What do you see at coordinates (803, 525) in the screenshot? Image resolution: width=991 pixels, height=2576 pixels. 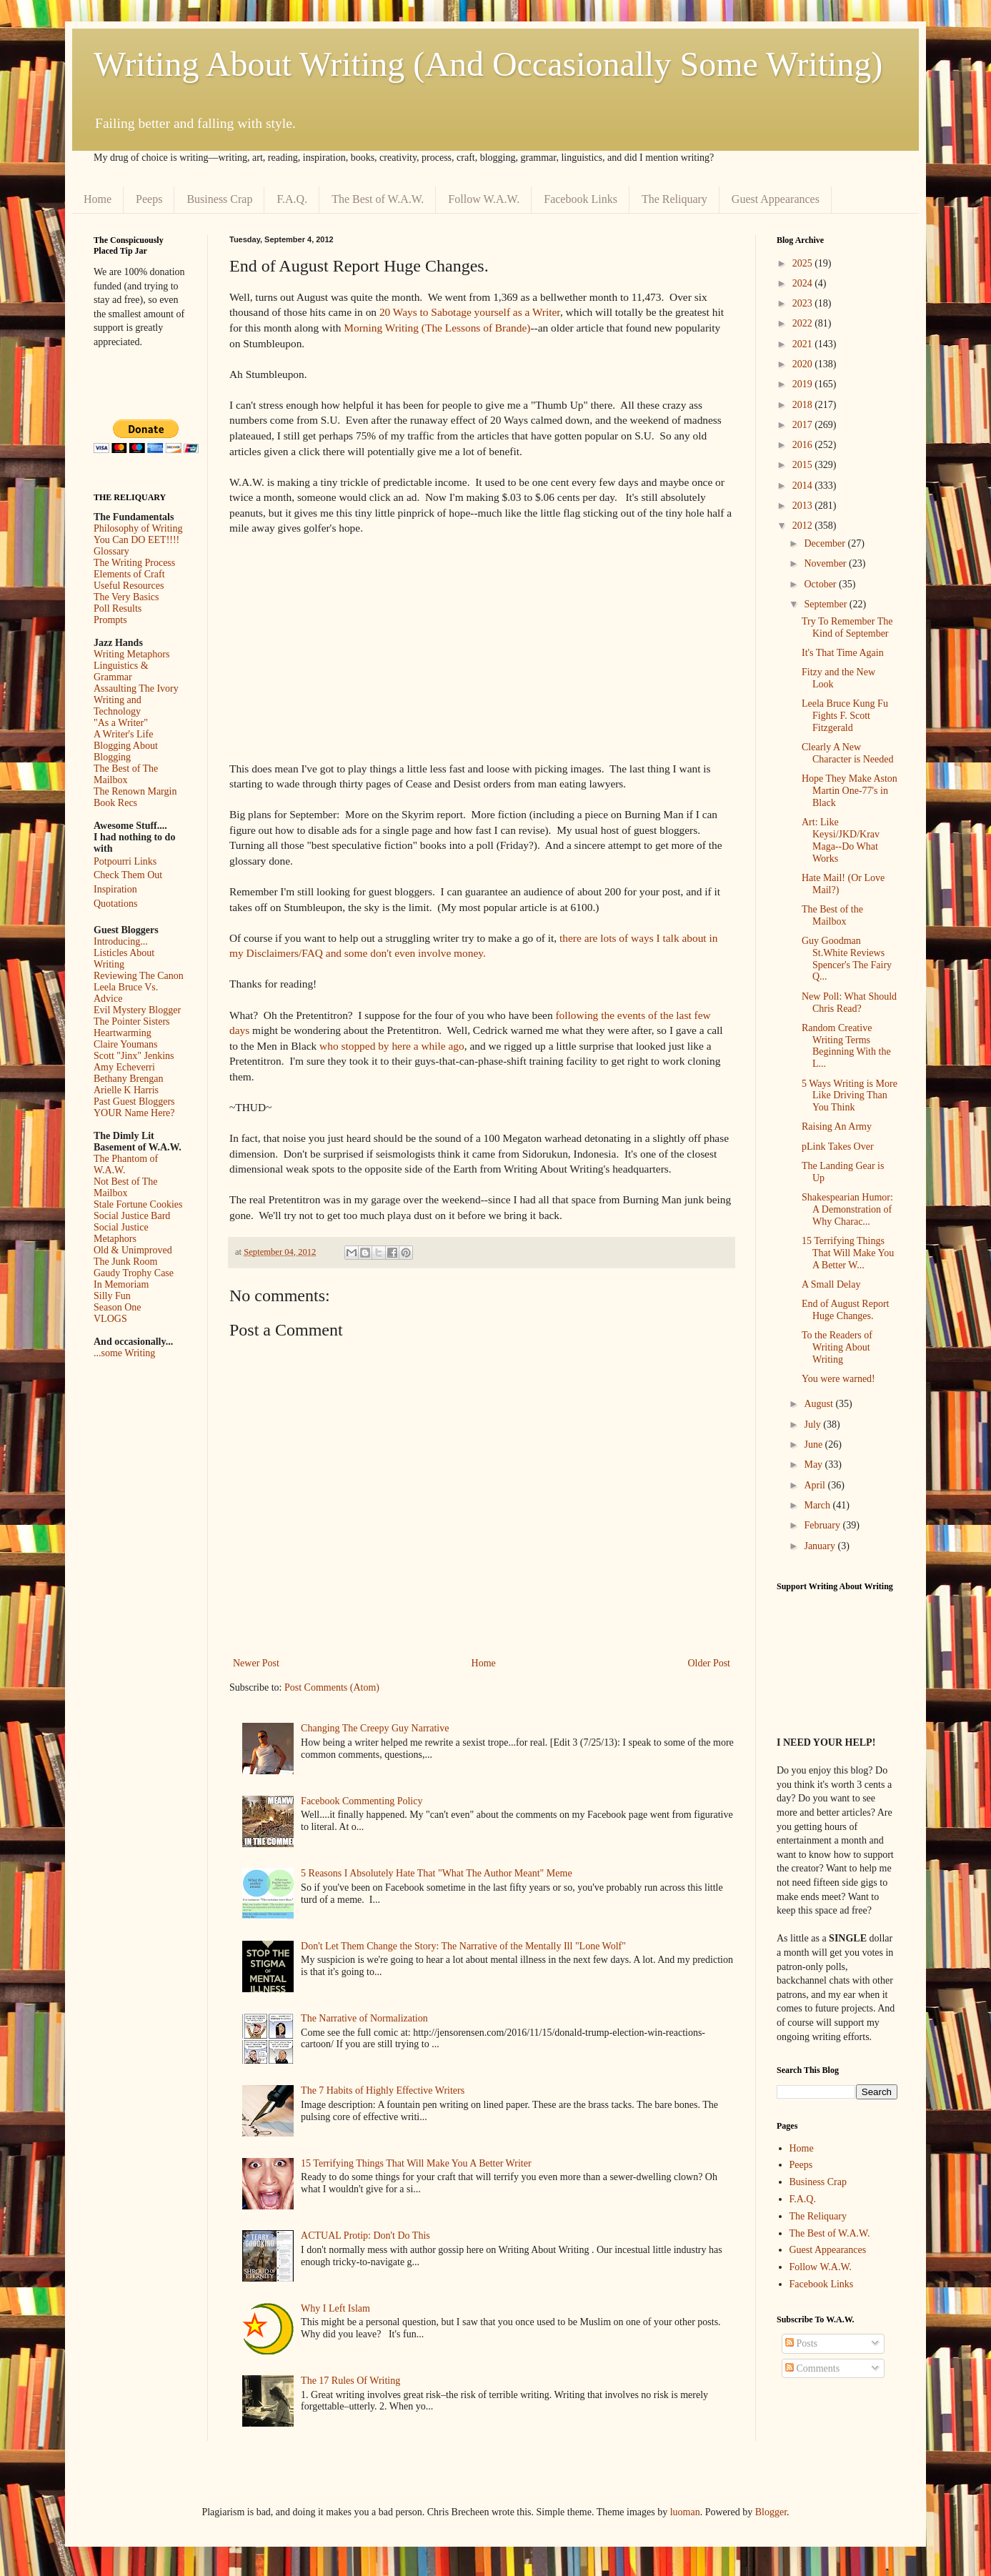 I see `2012` at bounding box center [803, 525].